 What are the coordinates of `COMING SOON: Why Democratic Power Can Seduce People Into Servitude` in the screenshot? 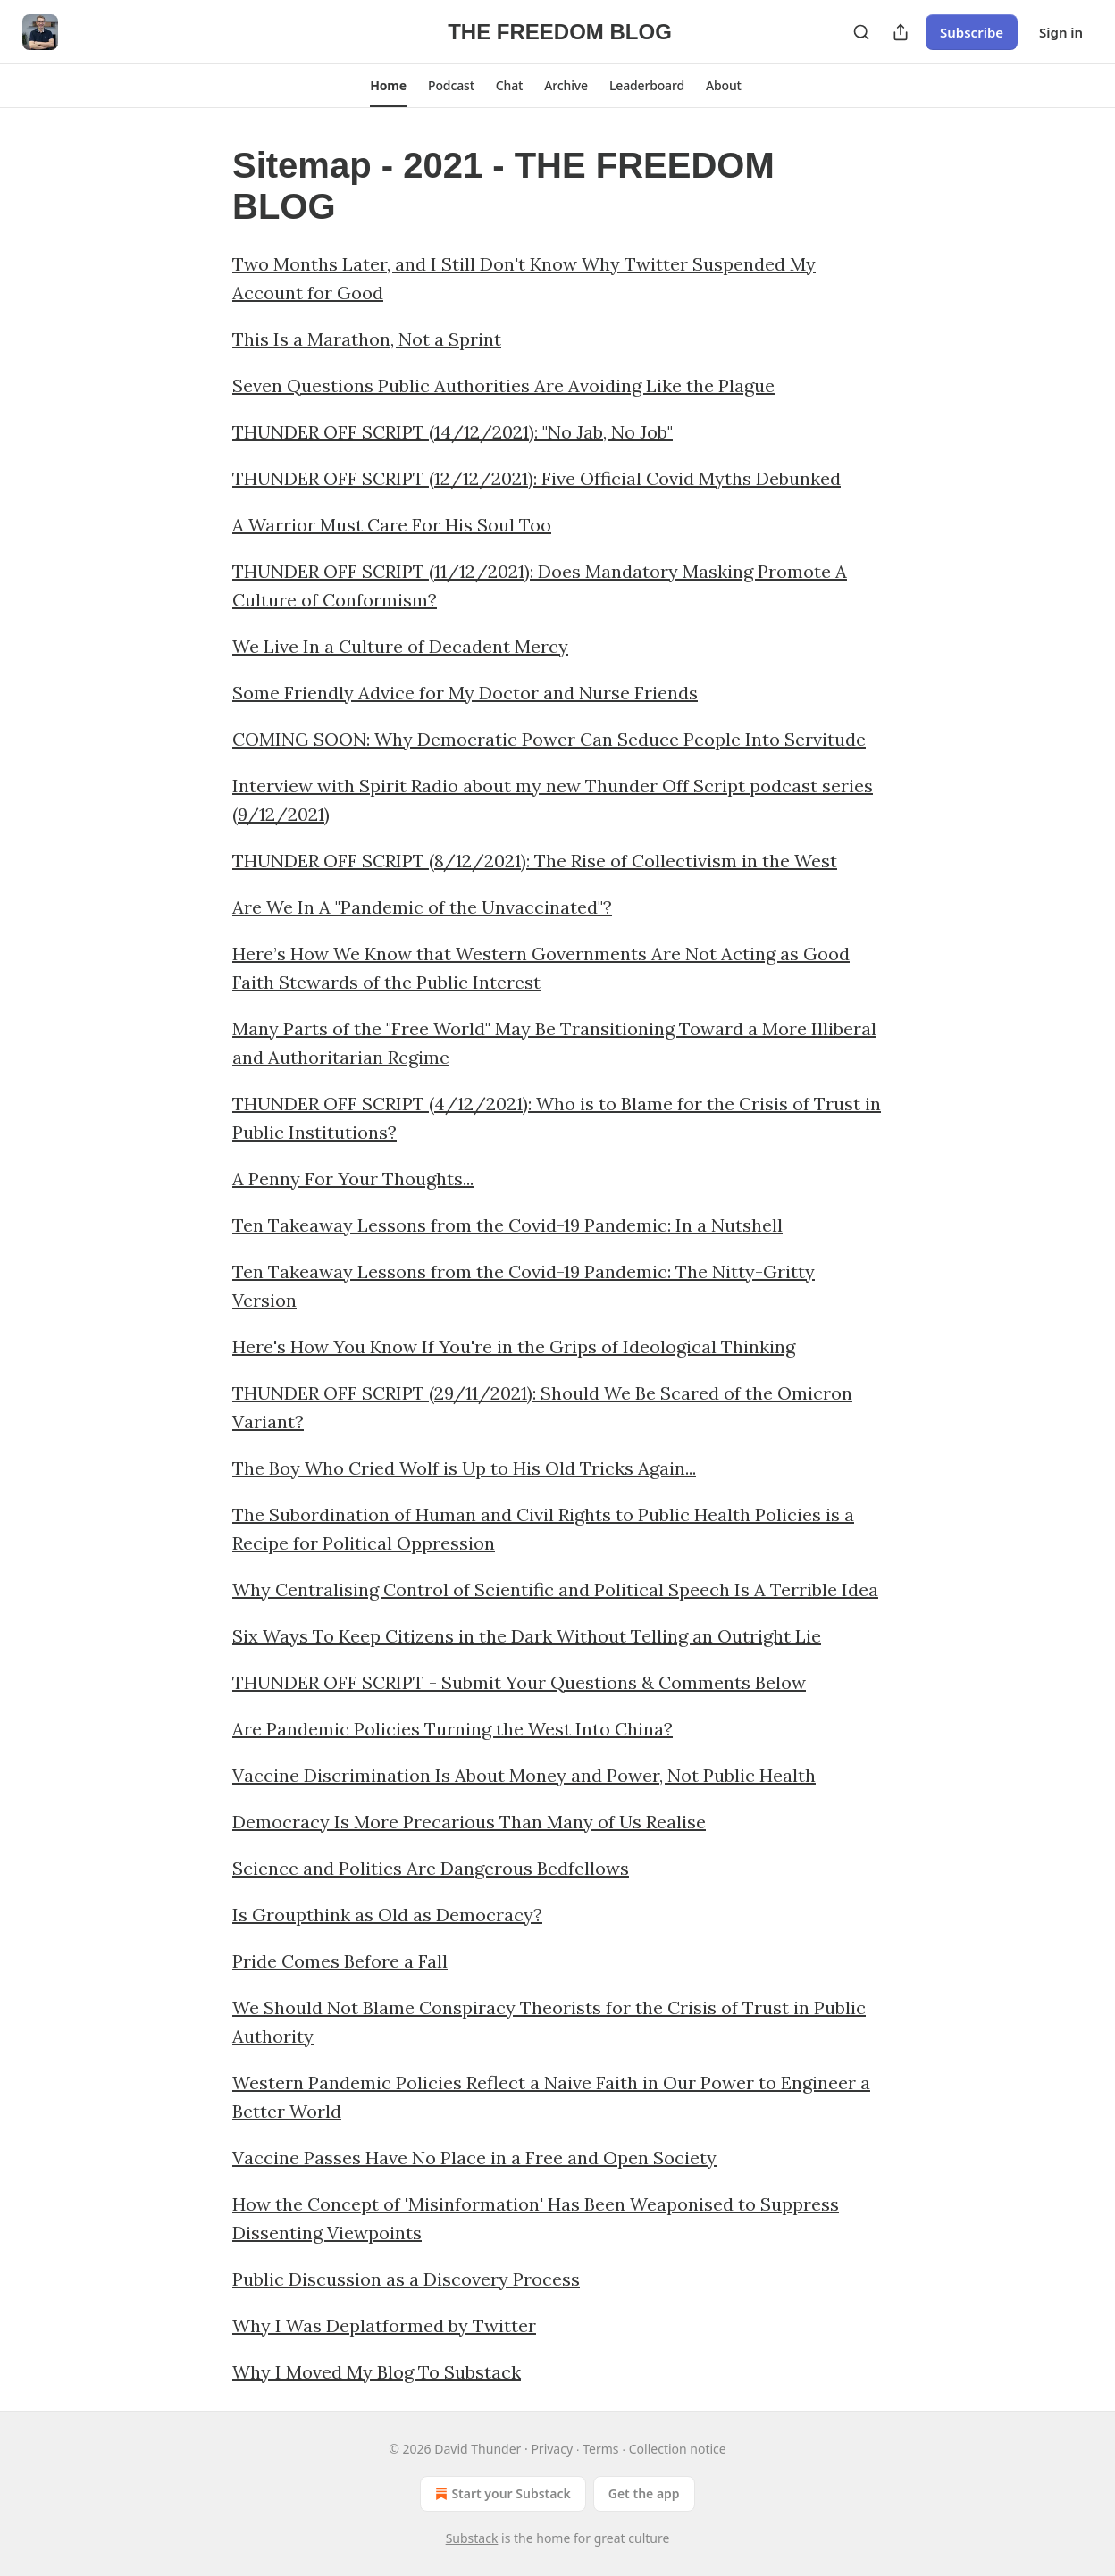 It's located at (549, 739).